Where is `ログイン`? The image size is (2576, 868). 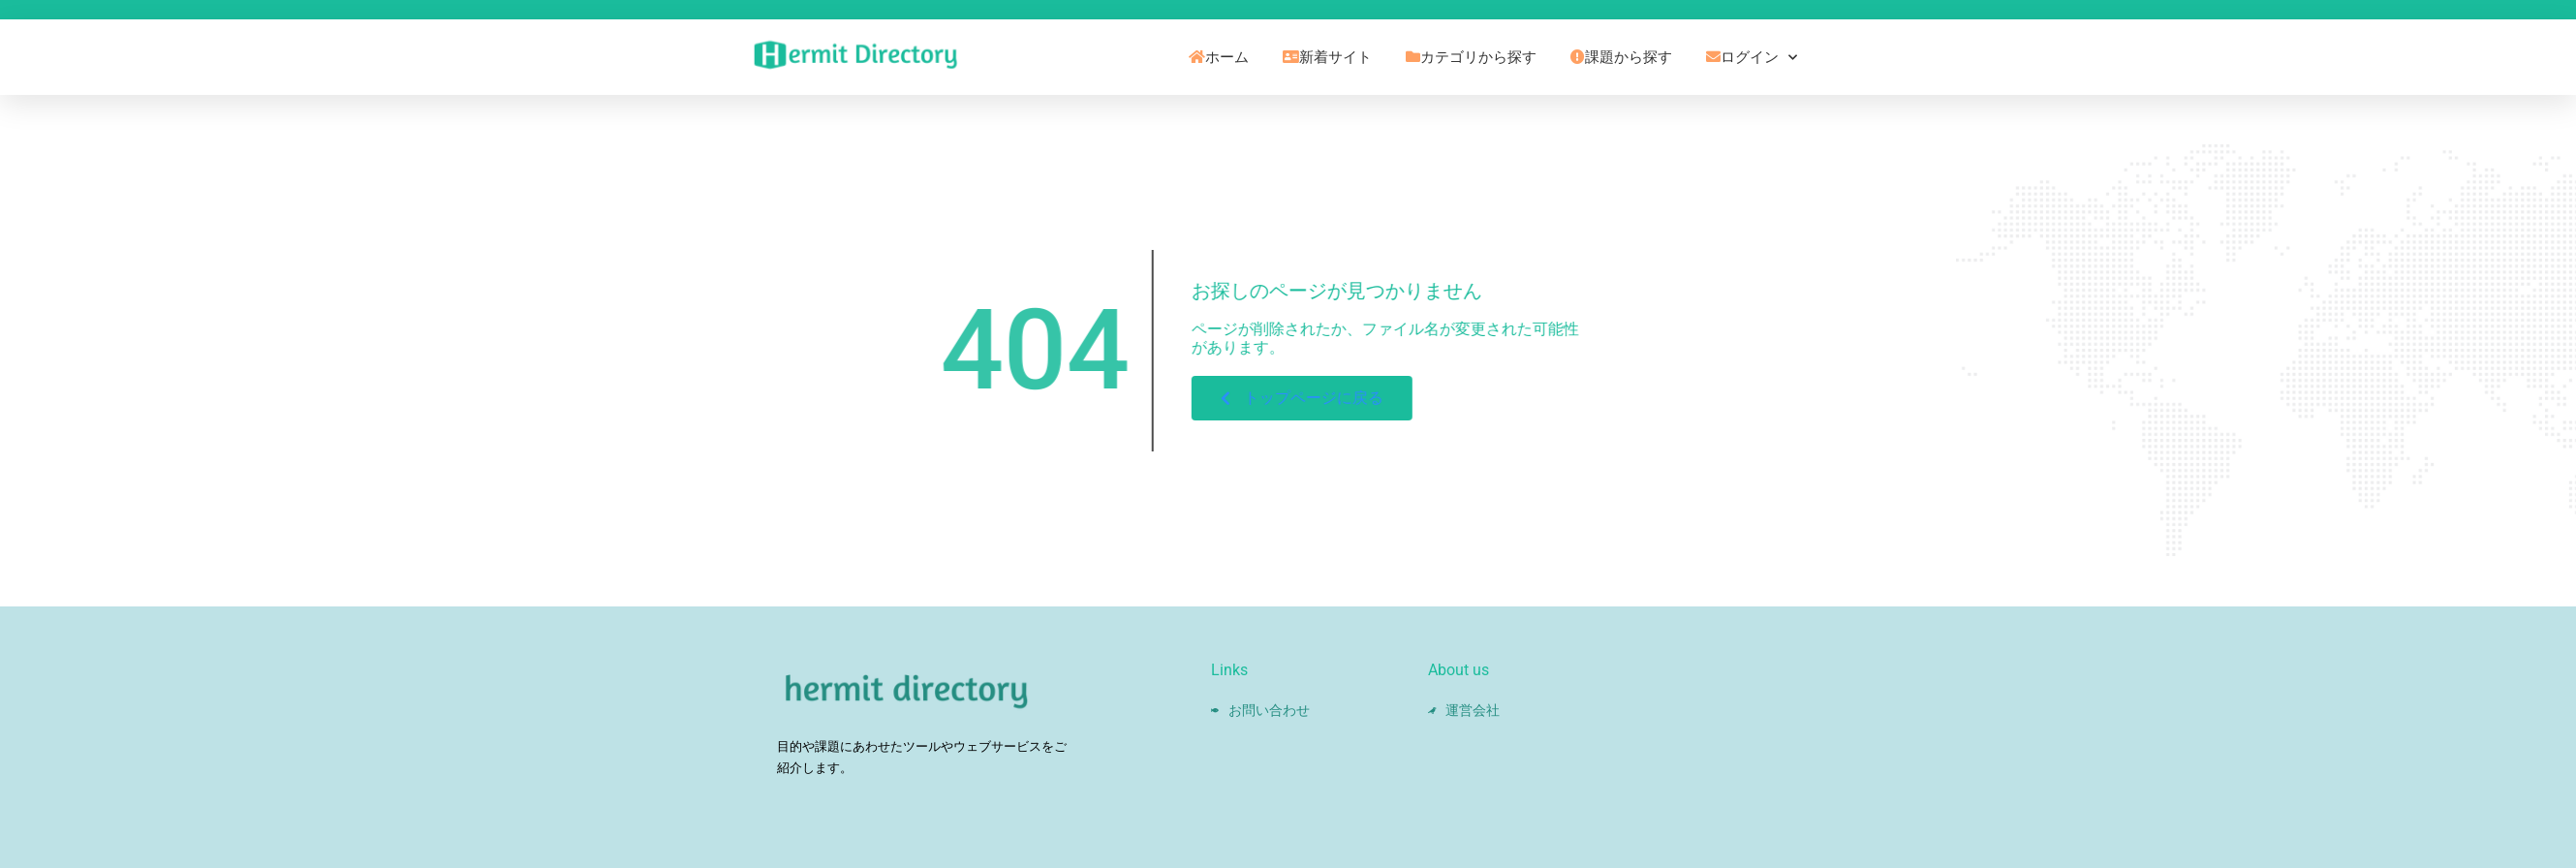
ログイン is located at coordinates (1751, 58).